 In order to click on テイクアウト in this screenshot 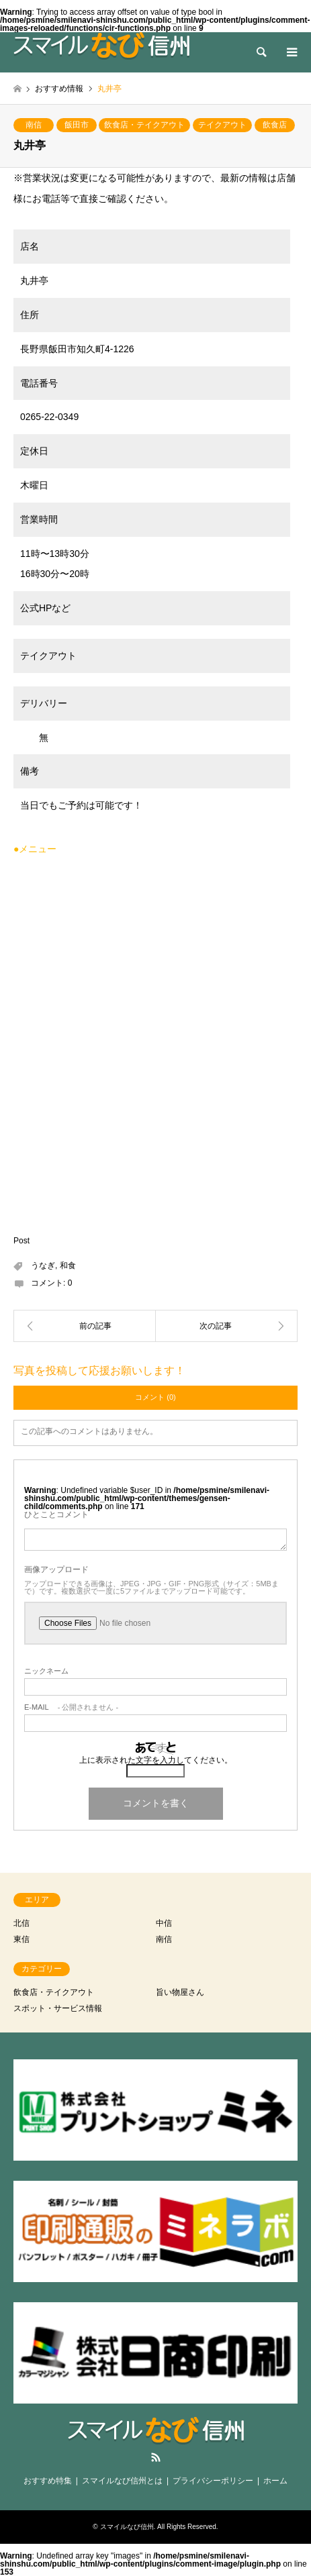, I will do `click(222, 125)`.